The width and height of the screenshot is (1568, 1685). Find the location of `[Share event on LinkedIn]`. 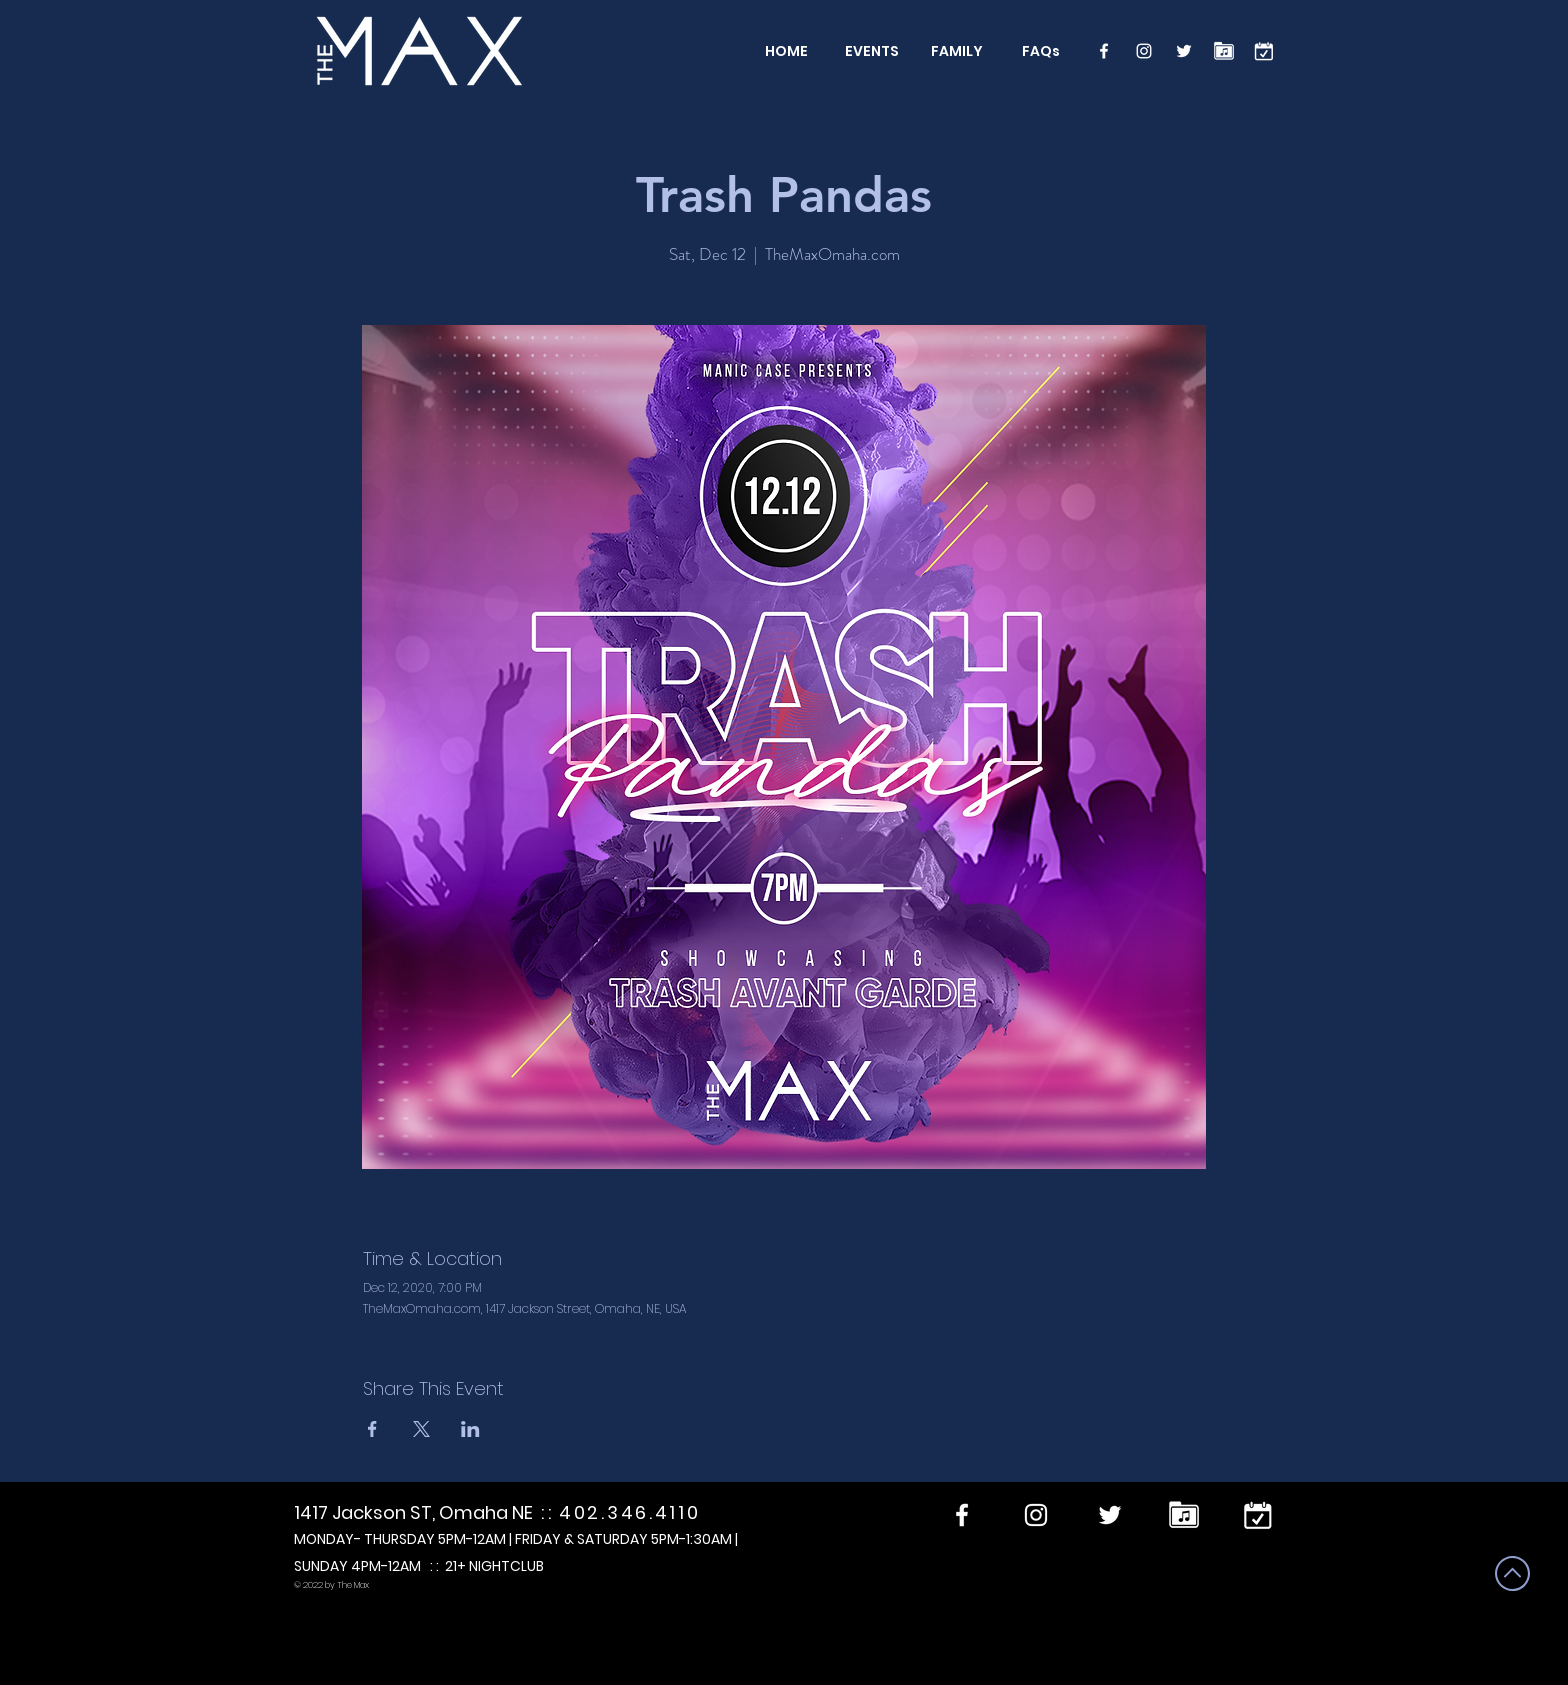

[Share event on LinkedIn] is located at coordinates (470, 1429).